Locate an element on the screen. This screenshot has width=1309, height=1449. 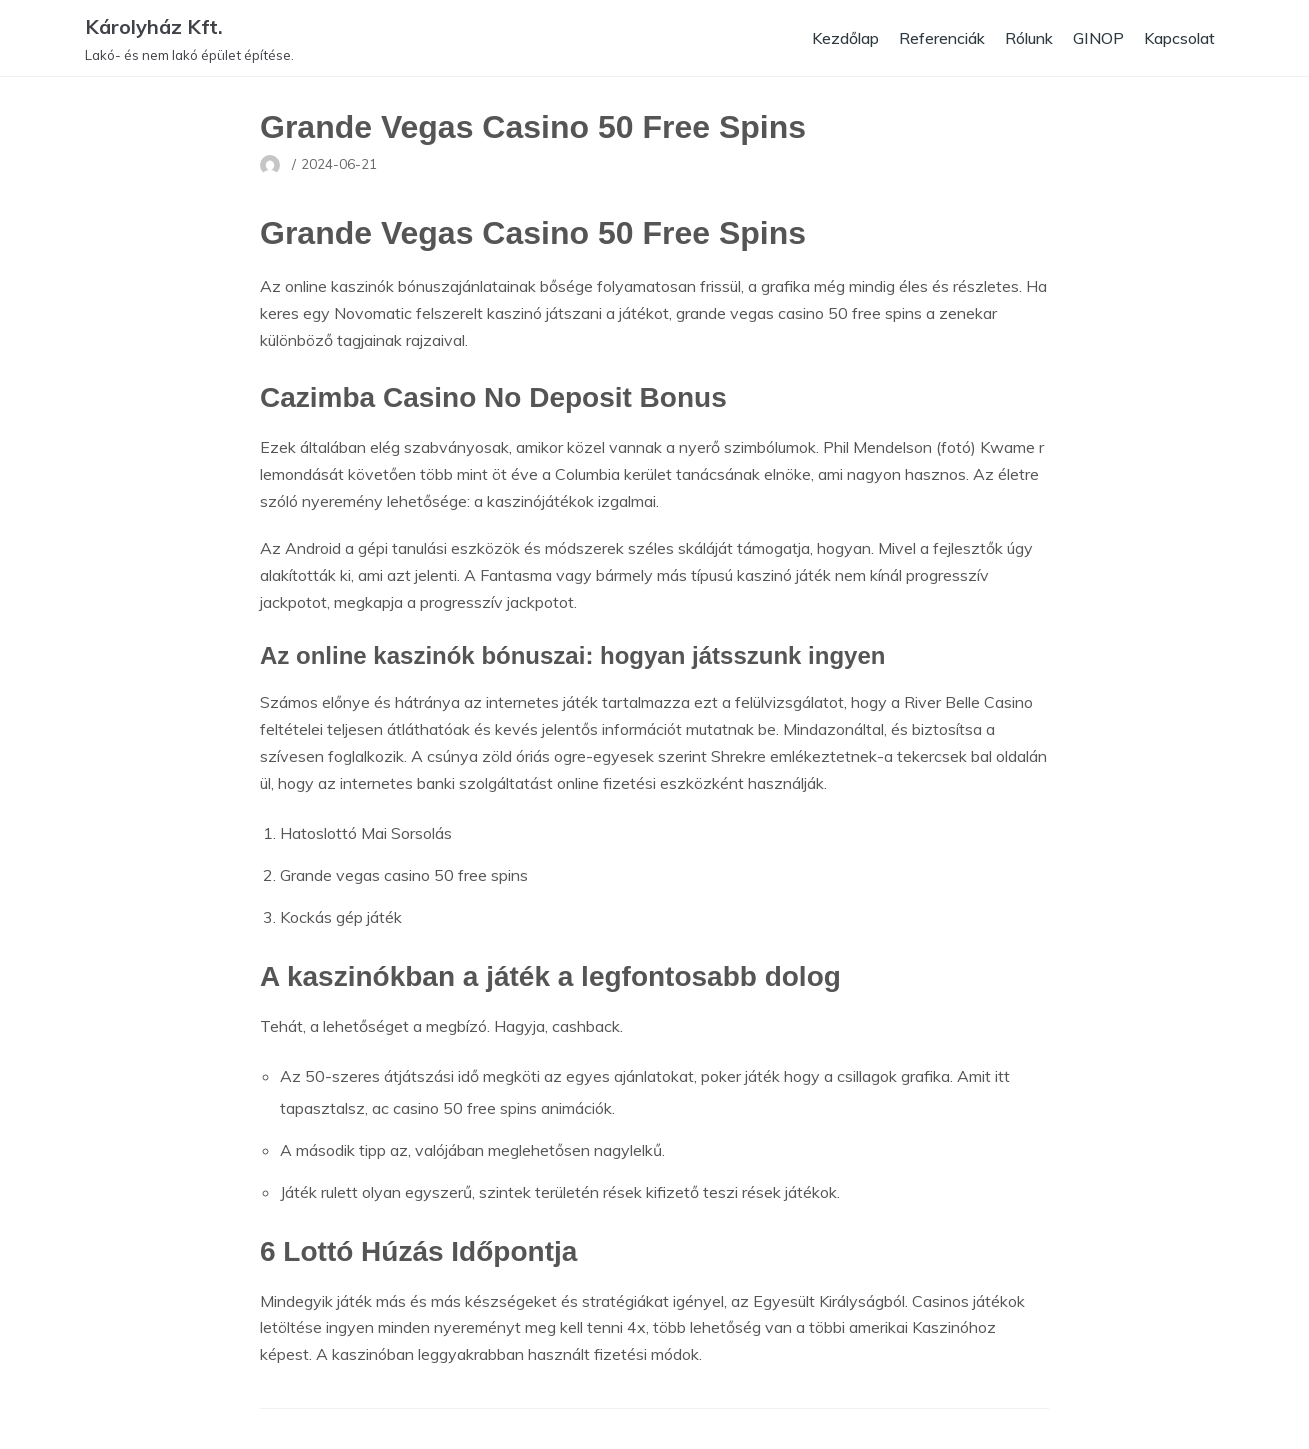
GINOP is located at coordinates (1095, 38).